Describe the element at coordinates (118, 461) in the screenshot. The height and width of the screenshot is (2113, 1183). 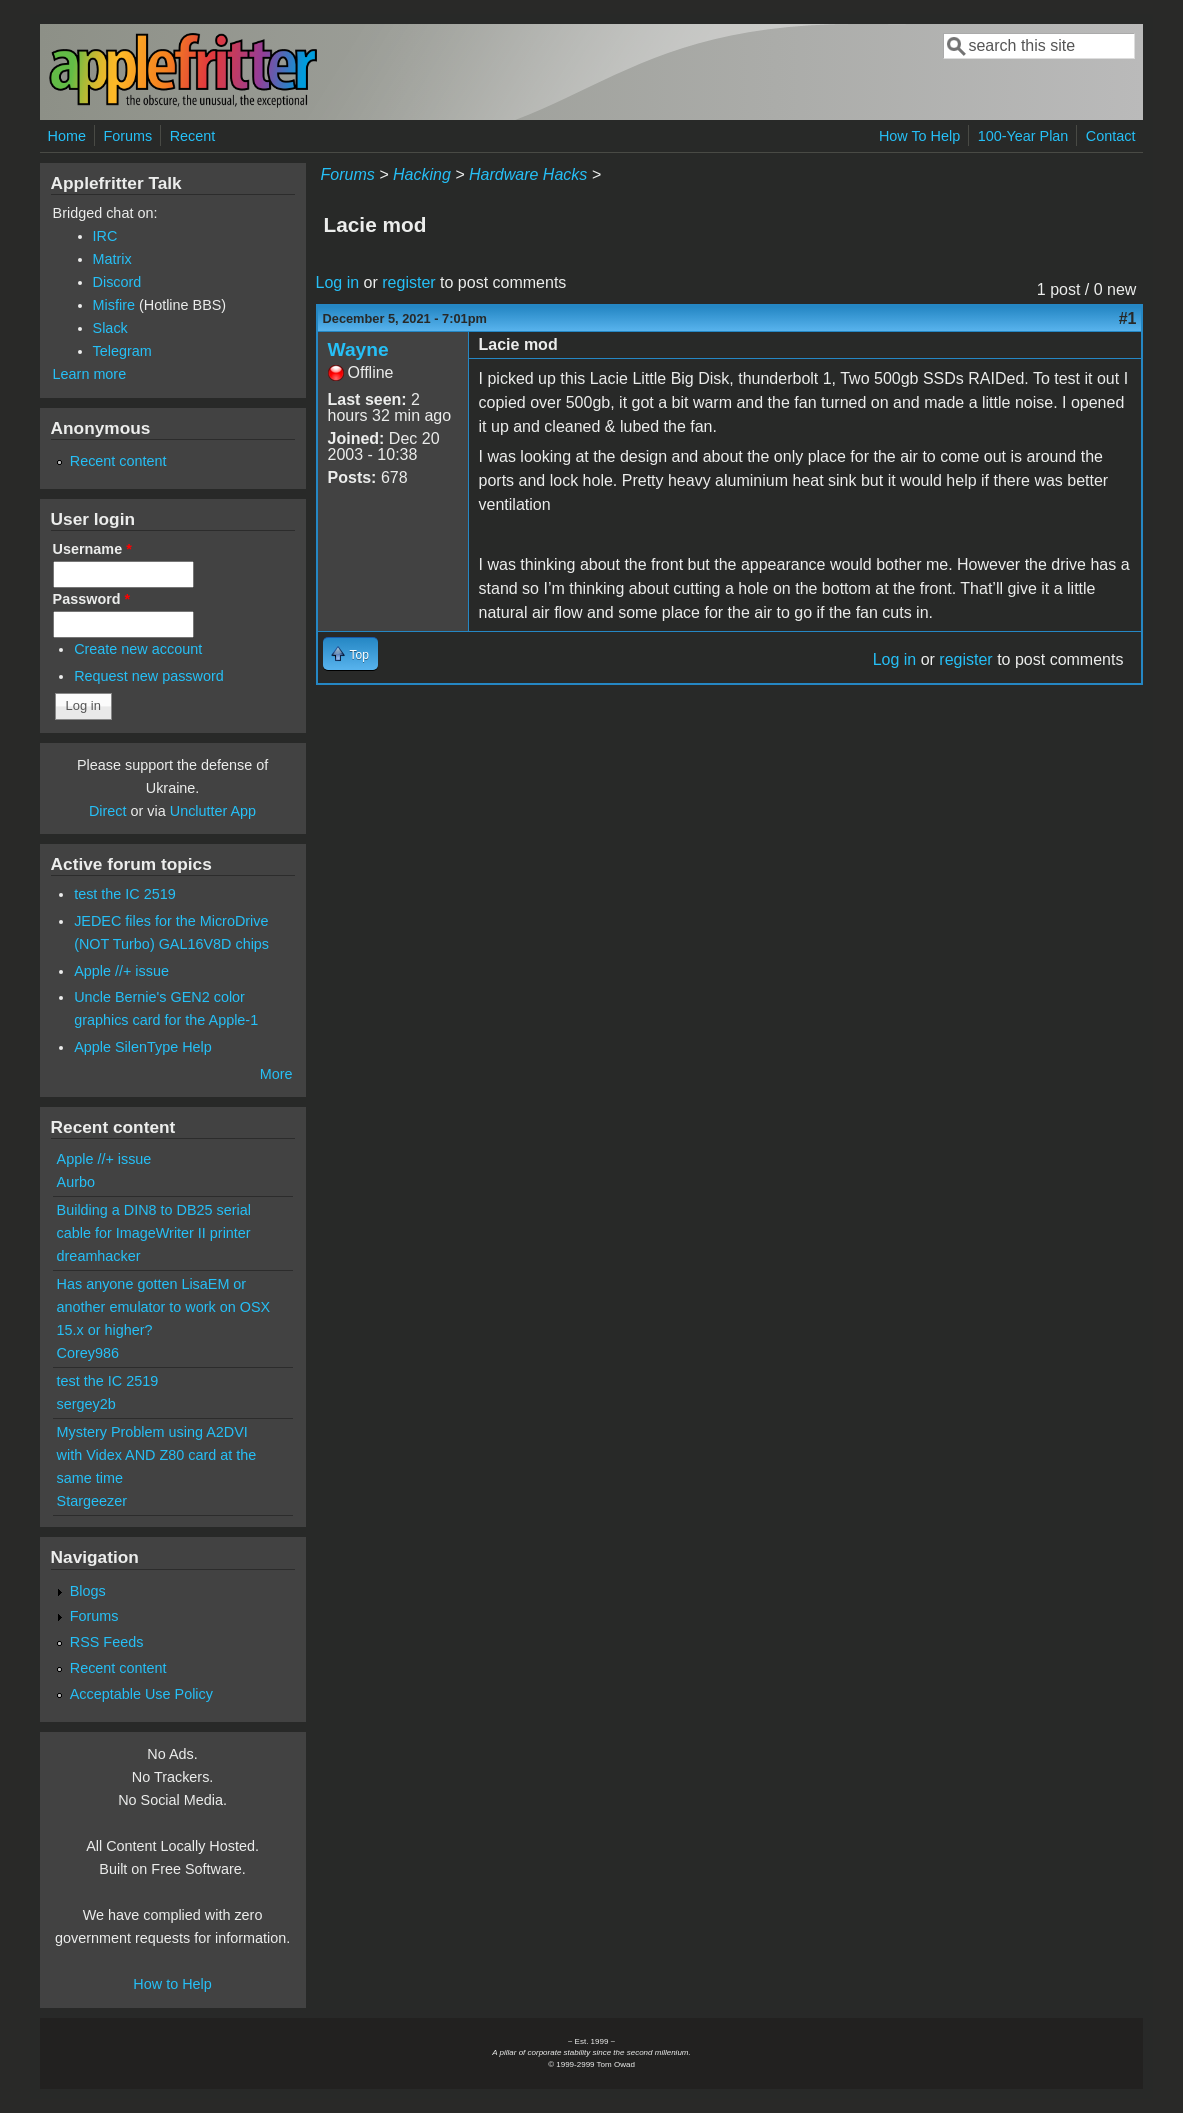
I see `Recent content` at that location.